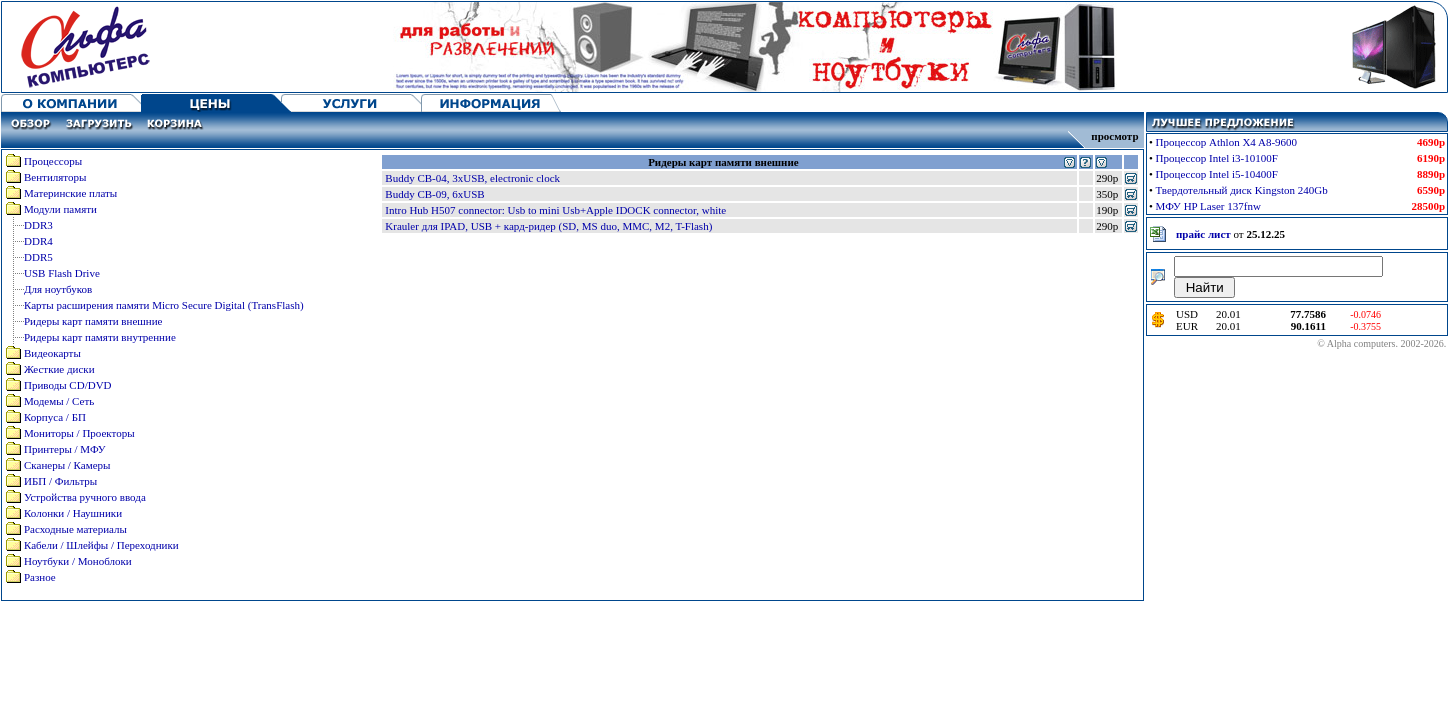 This screenshot has height=720, width=1449. I want to click on DDR5, so click(38, 257).